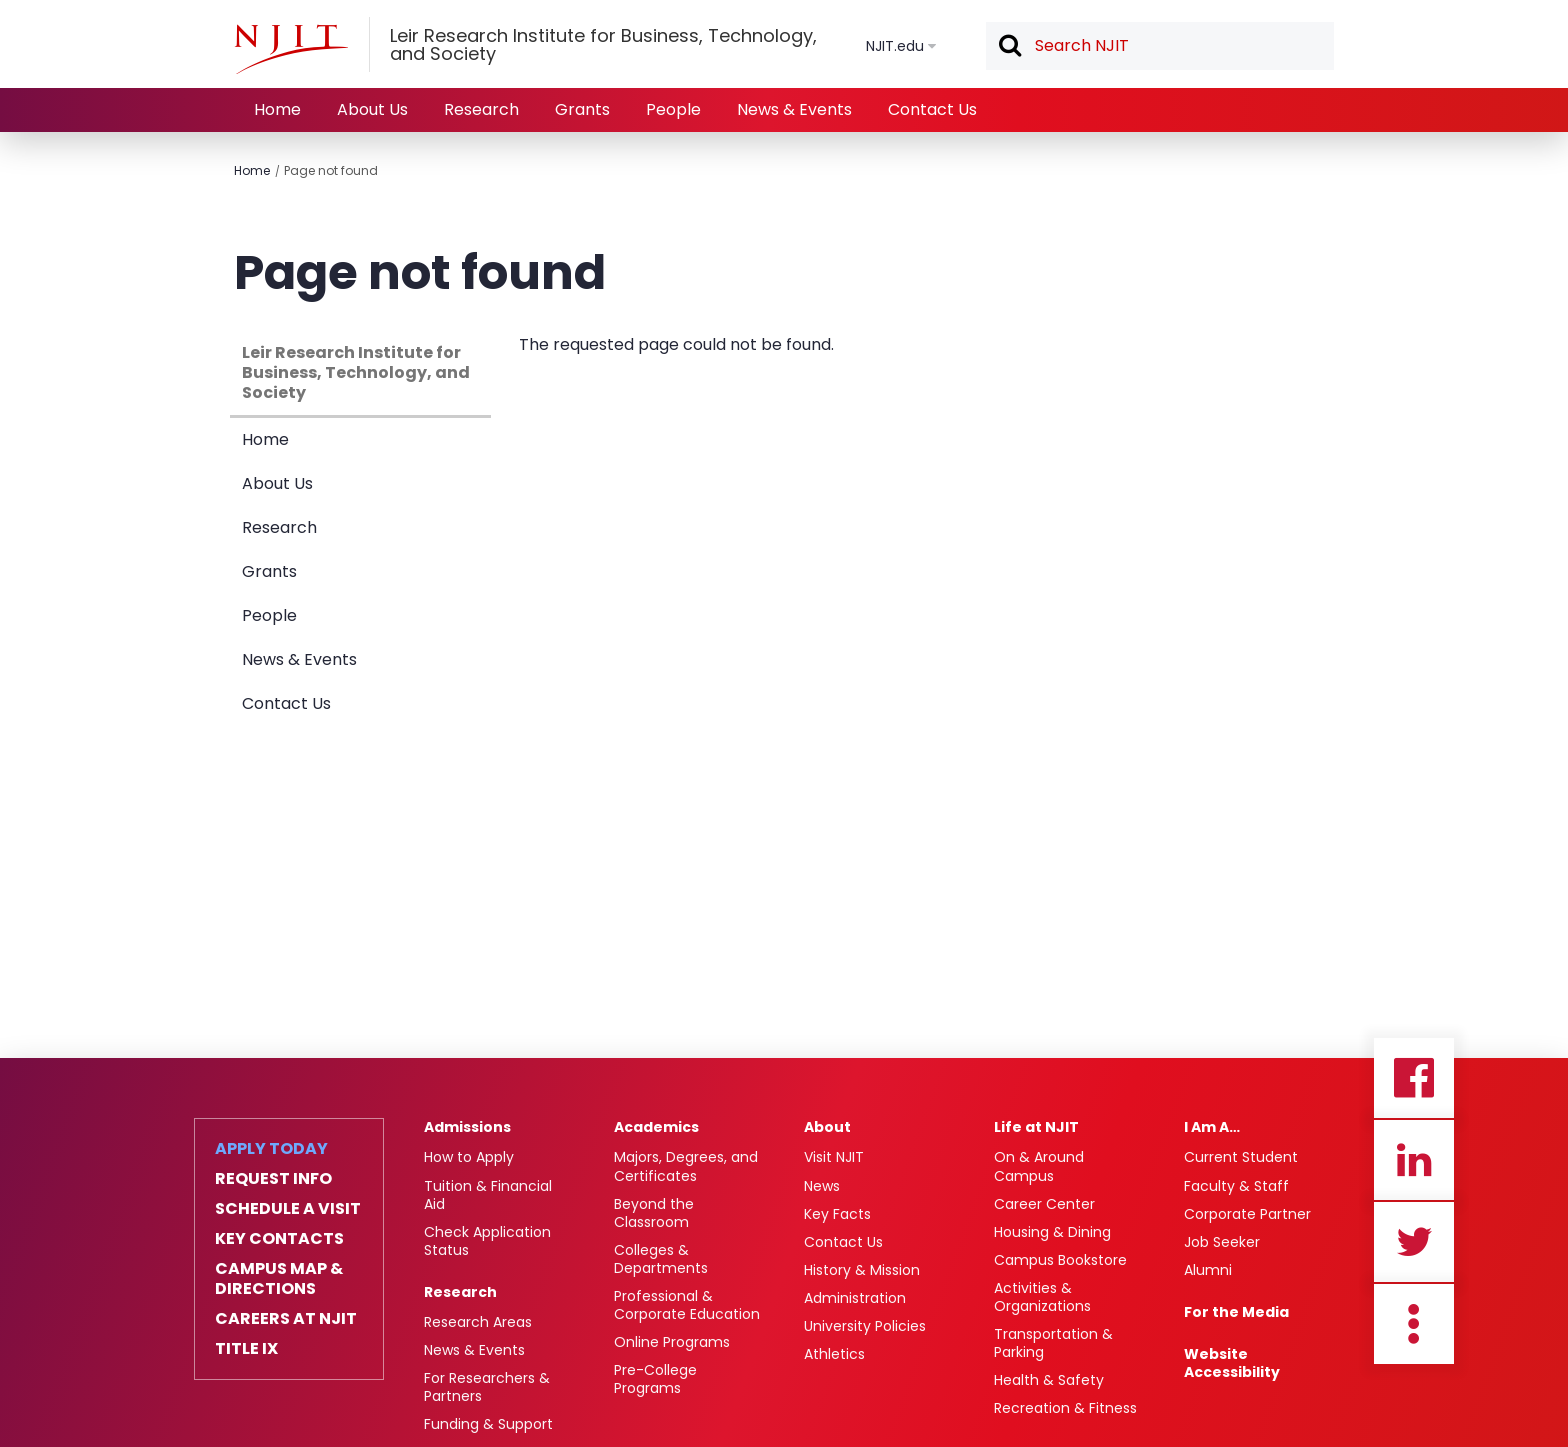 The image size is (1568, 1447). Describe the element at coordinates (467, 1127) in the screenshot. I see `Admissions` at that location.